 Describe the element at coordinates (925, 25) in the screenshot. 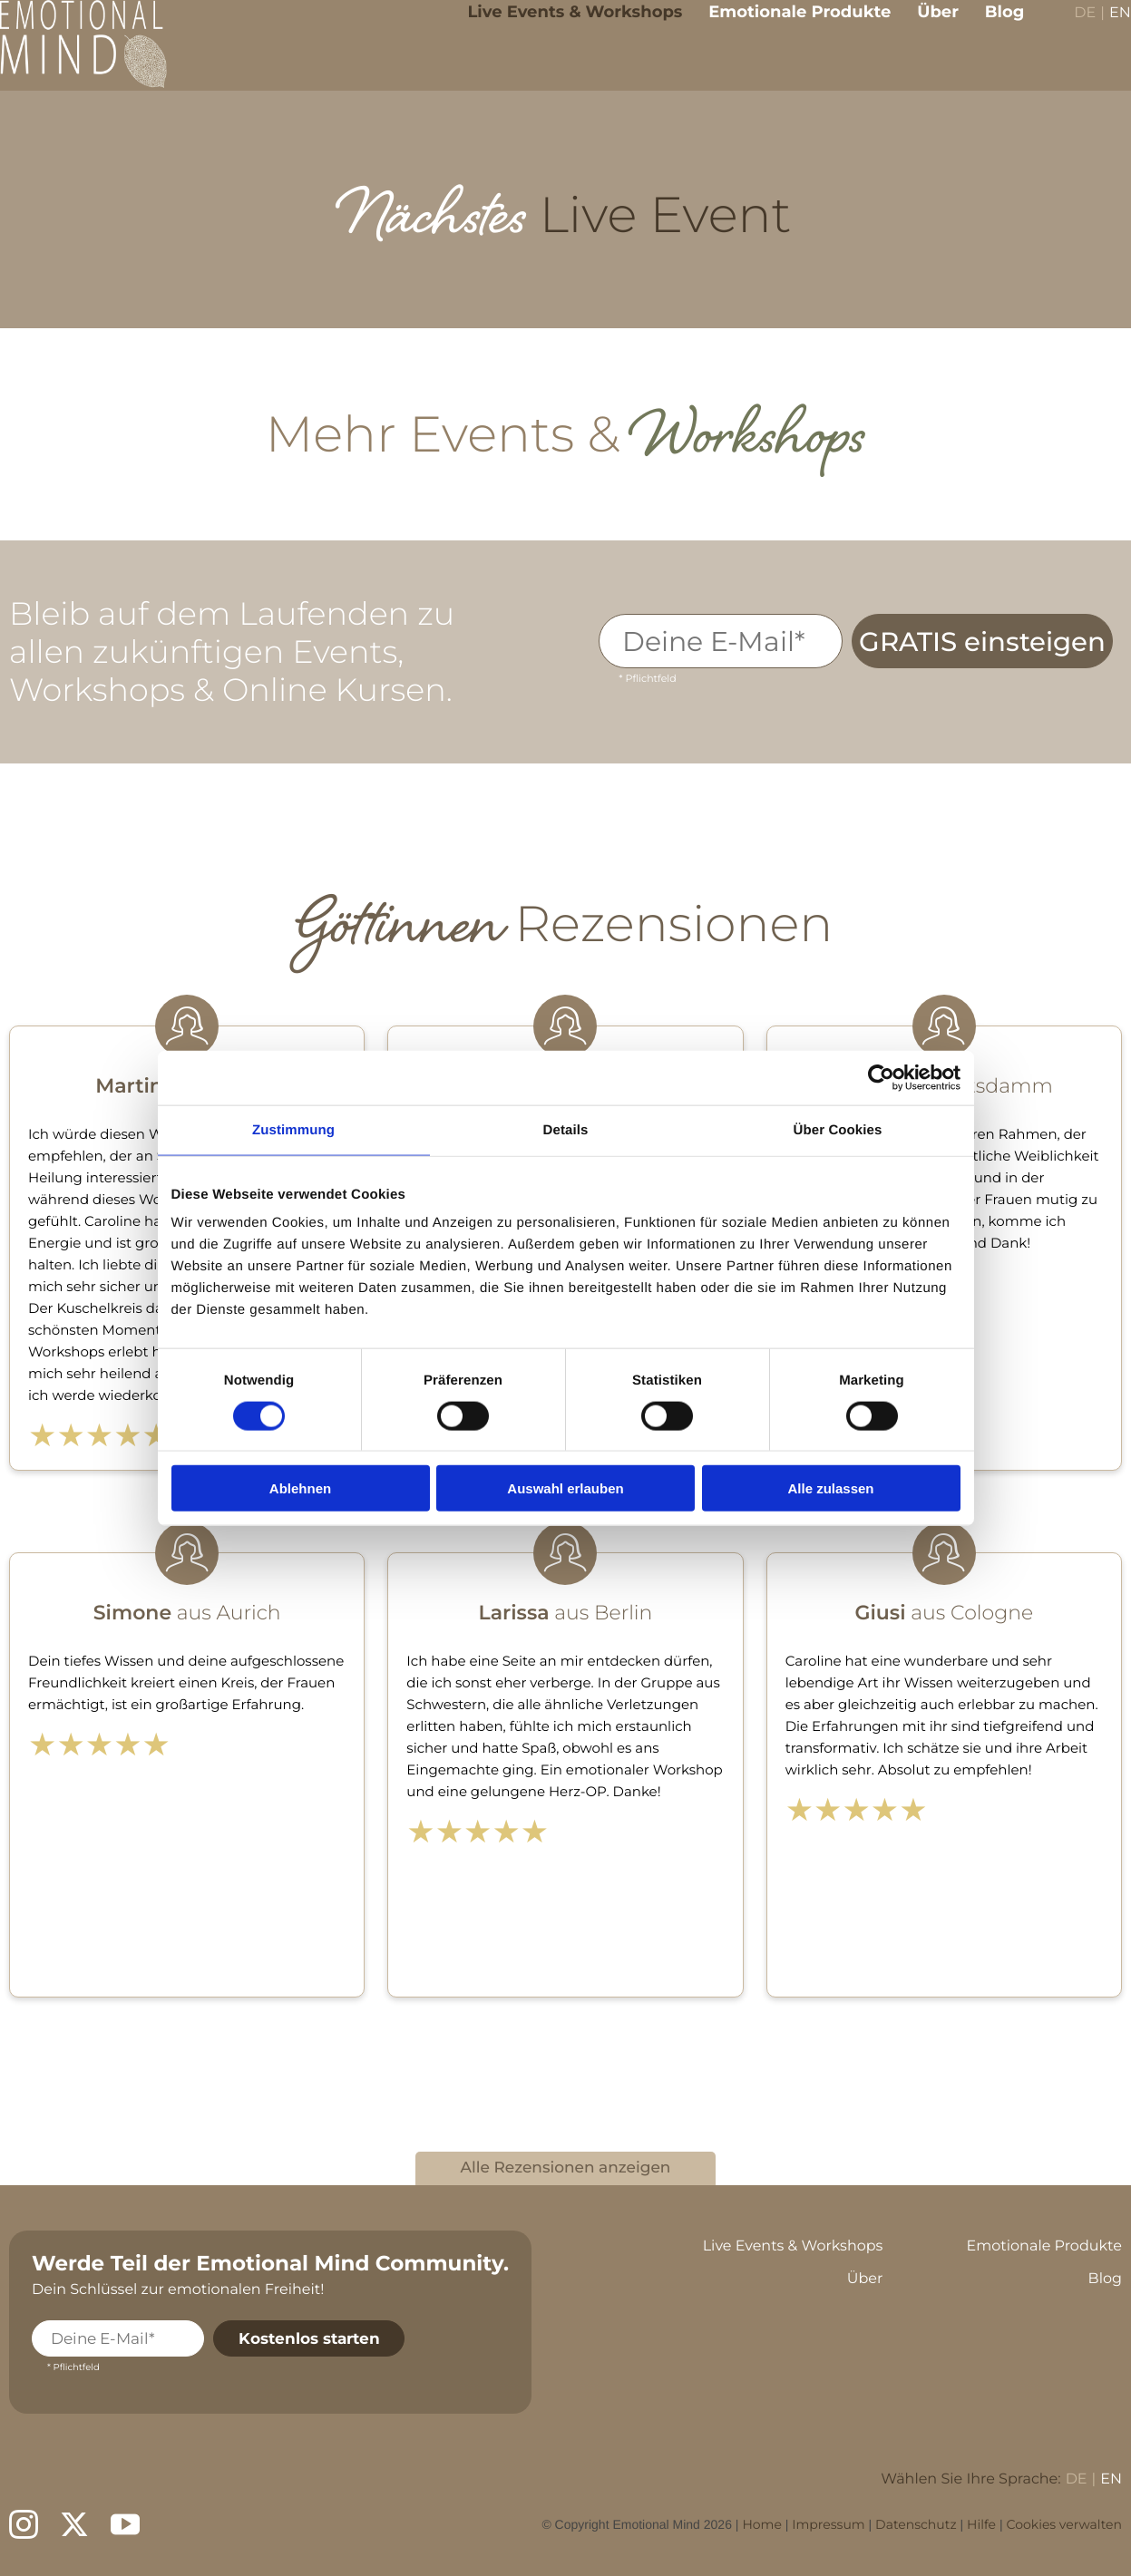

I see `Über` at that location.